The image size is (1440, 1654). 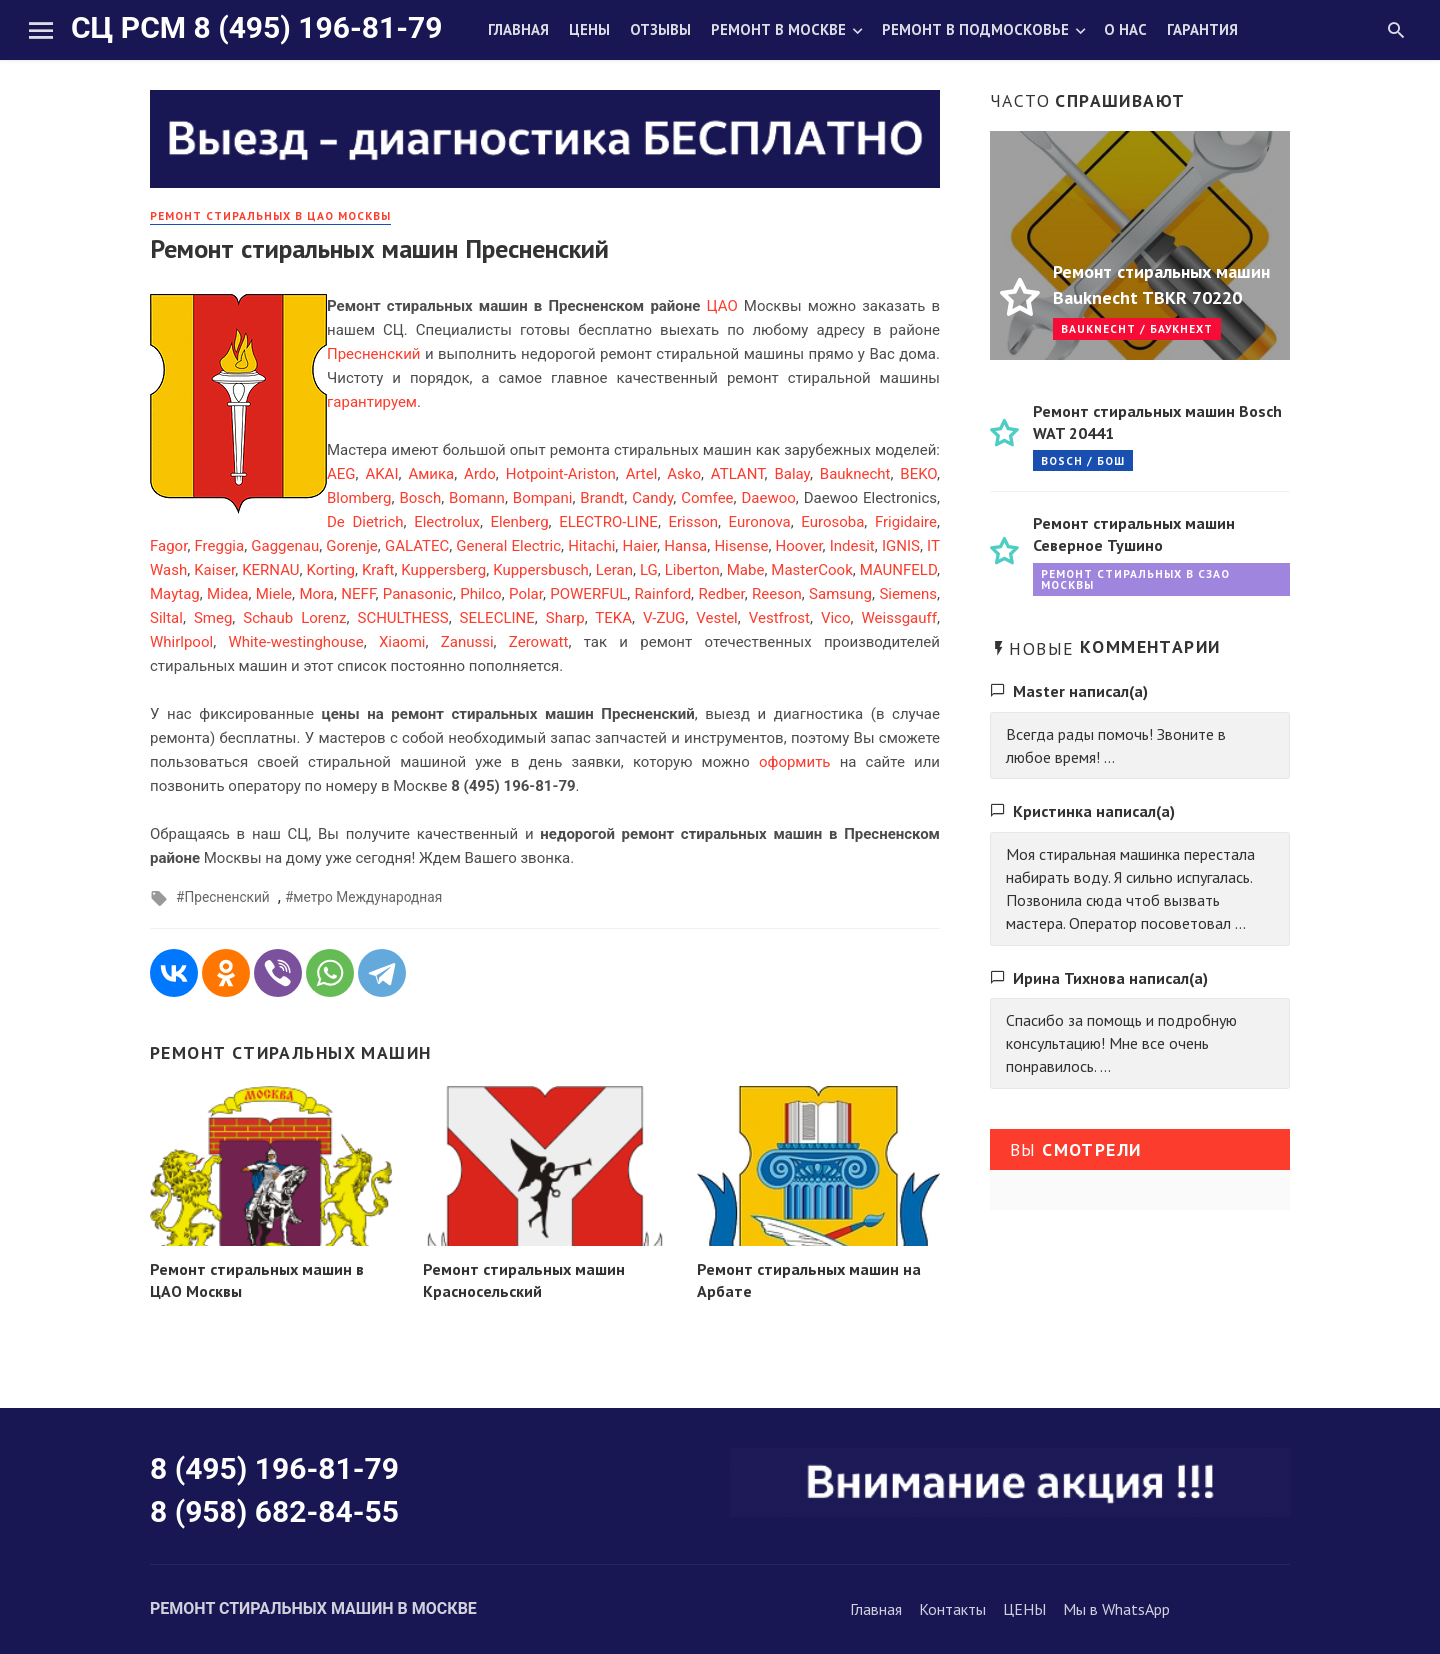 I want to click on Sharp, so click(x=565, y=618).